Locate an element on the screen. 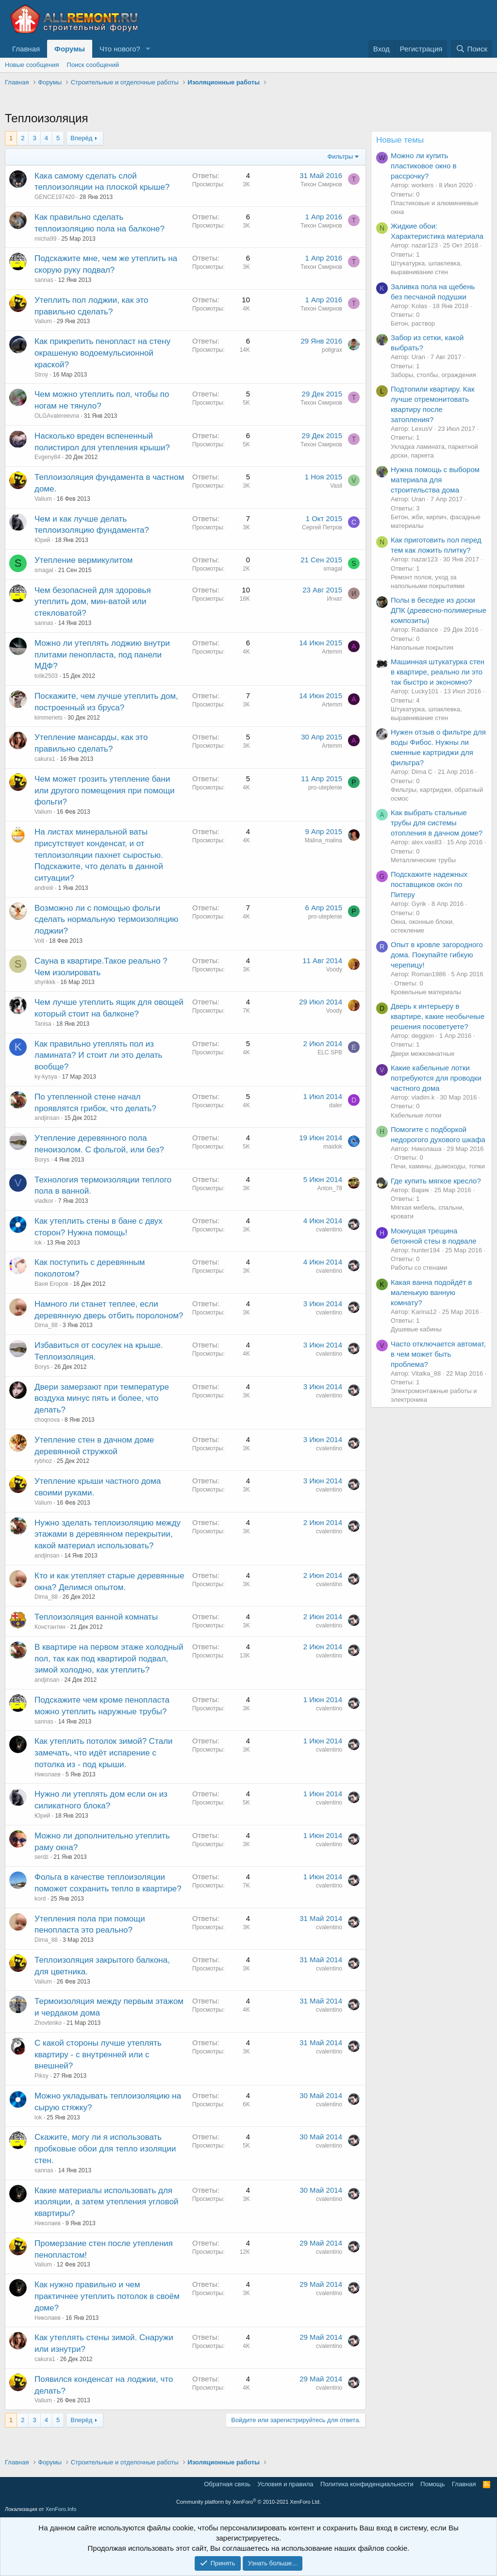 The width and height of the screenshot is (497, 2576). Бетон, раствор is located at coordinates (413, 323).